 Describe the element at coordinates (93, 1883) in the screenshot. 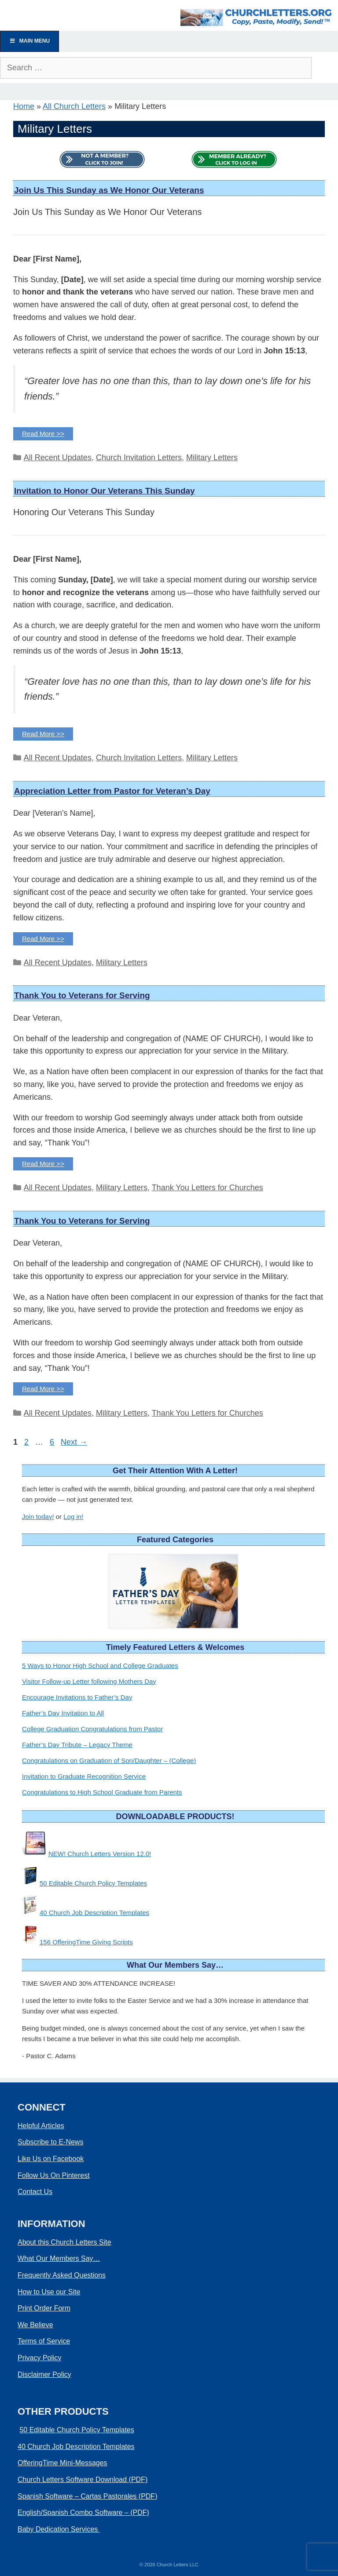

I see `50 Editable Church Policy Templates` at that location.